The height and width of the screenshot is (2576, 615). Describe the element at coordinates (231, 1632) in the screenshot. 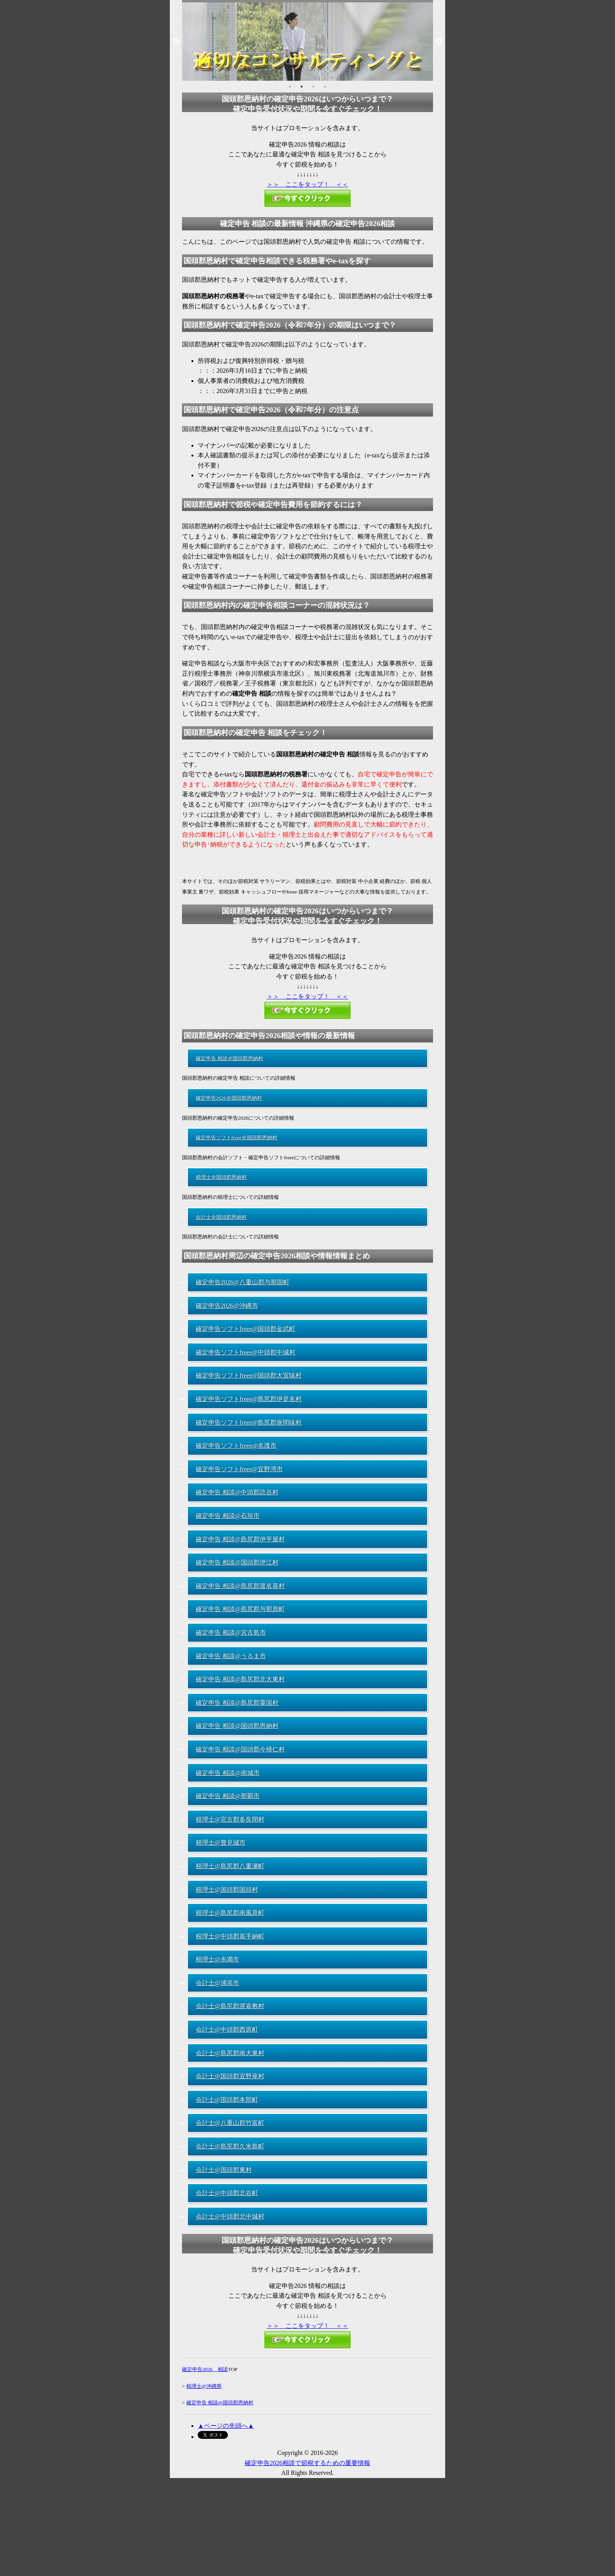

I see `確定申告 相談@宮古島市` at that location.